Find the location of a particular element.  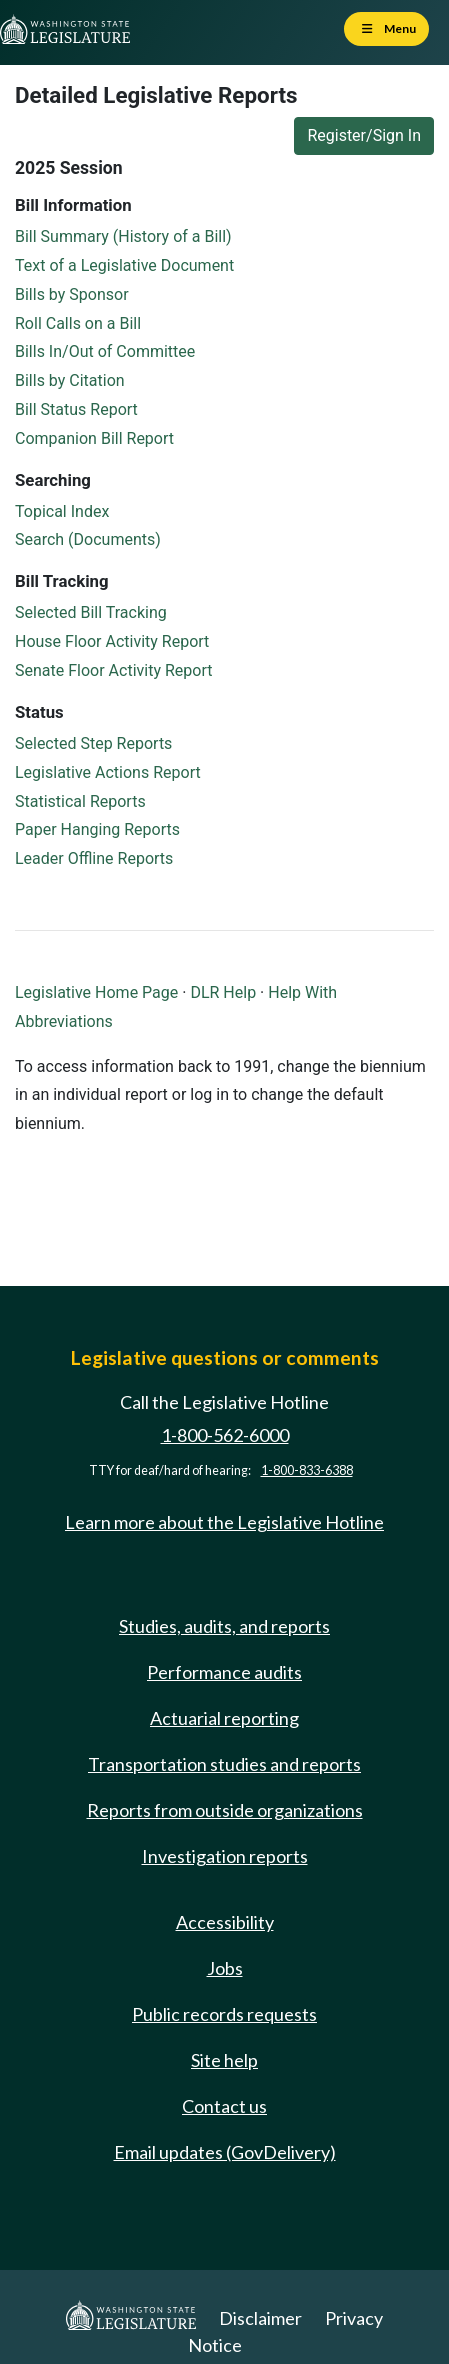

Studies, audits, and reports is located at coordinates (224, 1626).